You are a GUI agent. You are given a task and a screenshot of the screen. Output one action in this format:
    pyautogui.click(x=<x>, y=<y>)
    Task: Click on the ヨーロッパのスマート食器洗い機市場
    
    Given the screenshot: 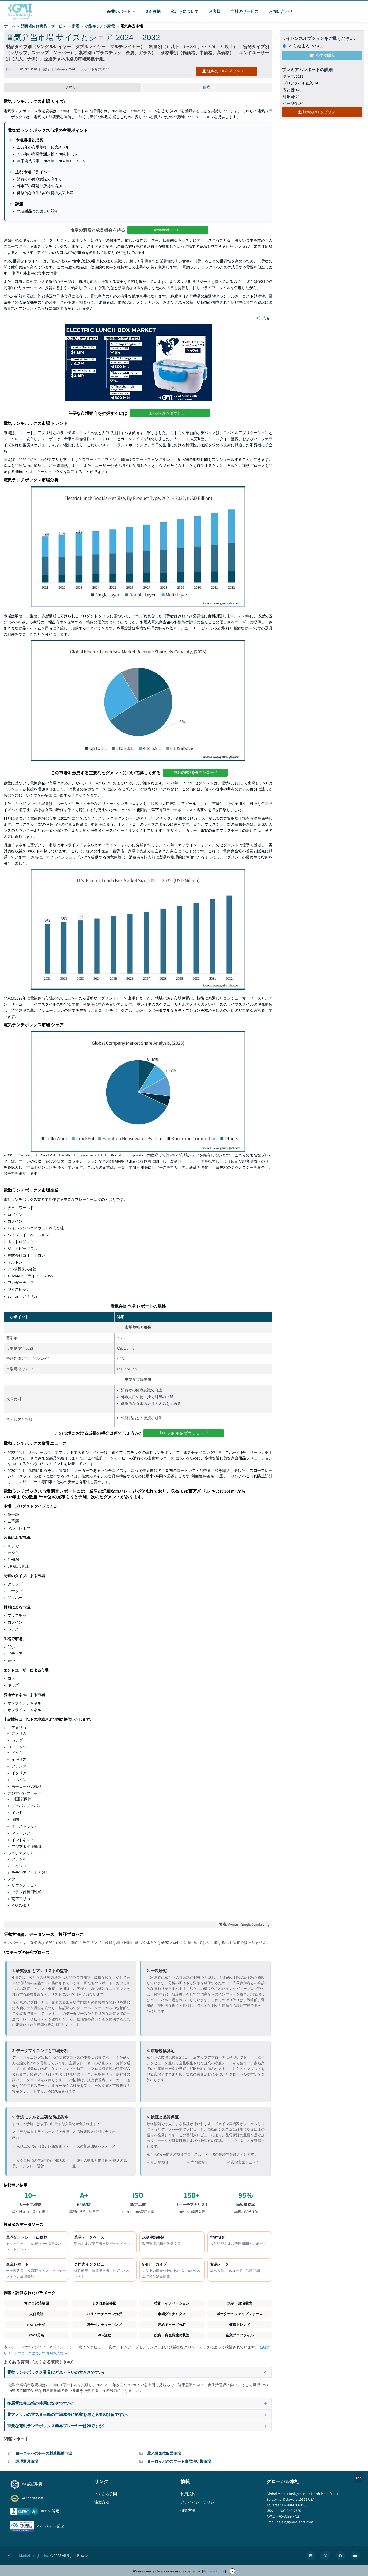 What is the action you would take?
    pyautogui.click(x=179, y=2461)
    